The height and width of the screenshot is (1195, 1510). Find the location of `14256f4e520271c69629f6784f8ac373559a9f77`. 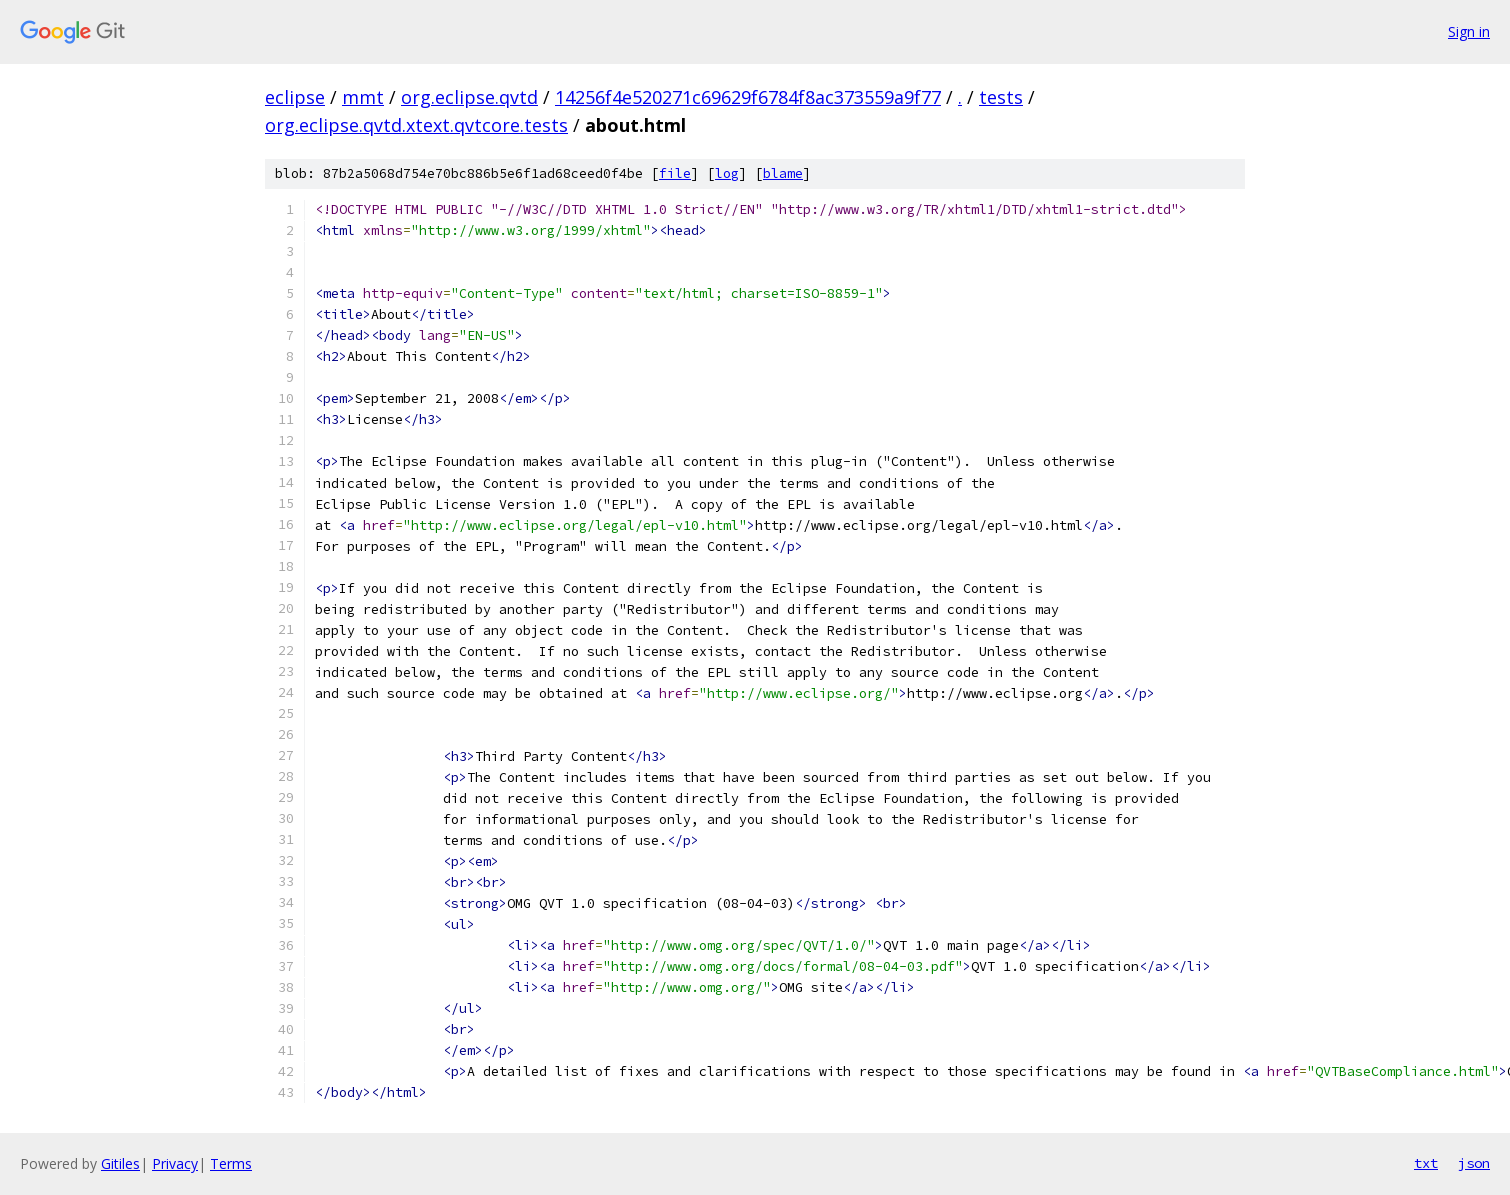

14256f4e520271c69629f6784f8ac373559a9f77 is located at coordinates (748, 97).